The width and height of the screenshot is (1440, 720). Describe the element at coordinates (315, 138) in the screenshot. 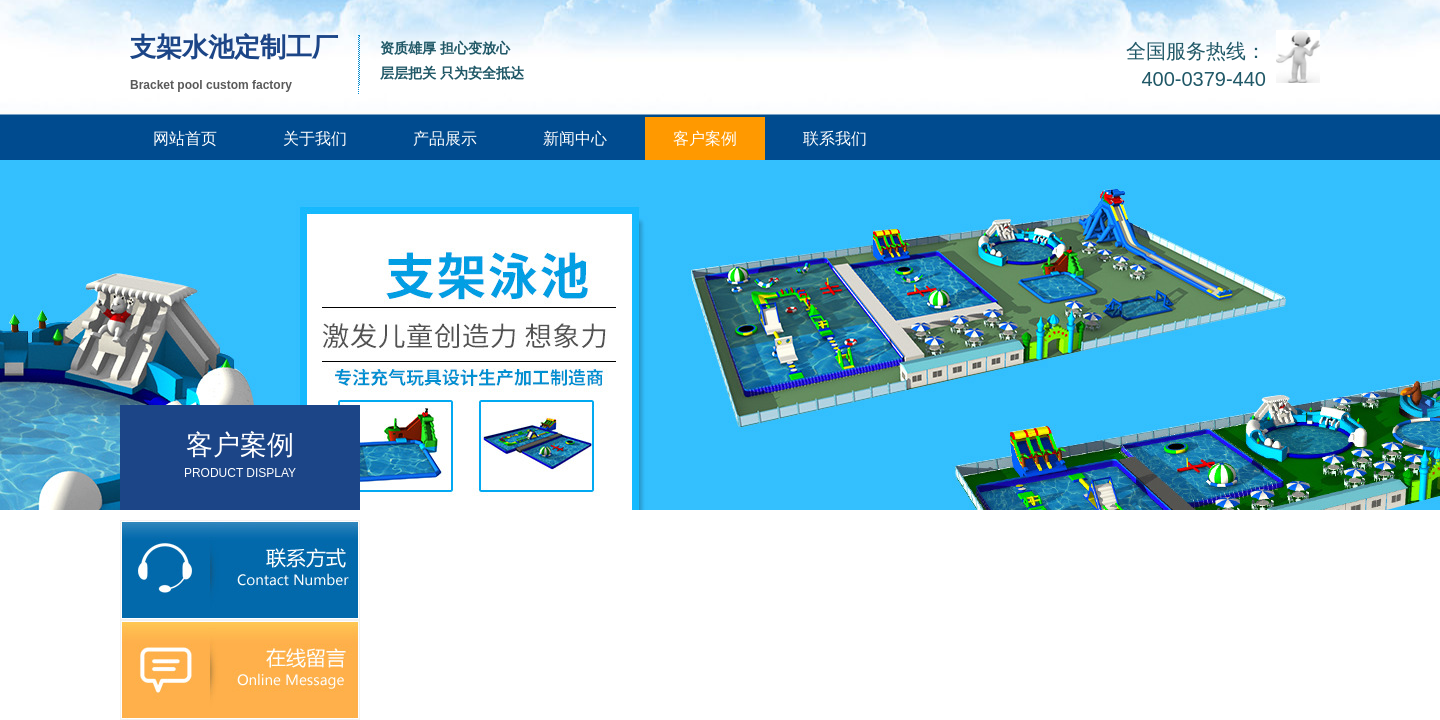

I see `关于我们` at that location.